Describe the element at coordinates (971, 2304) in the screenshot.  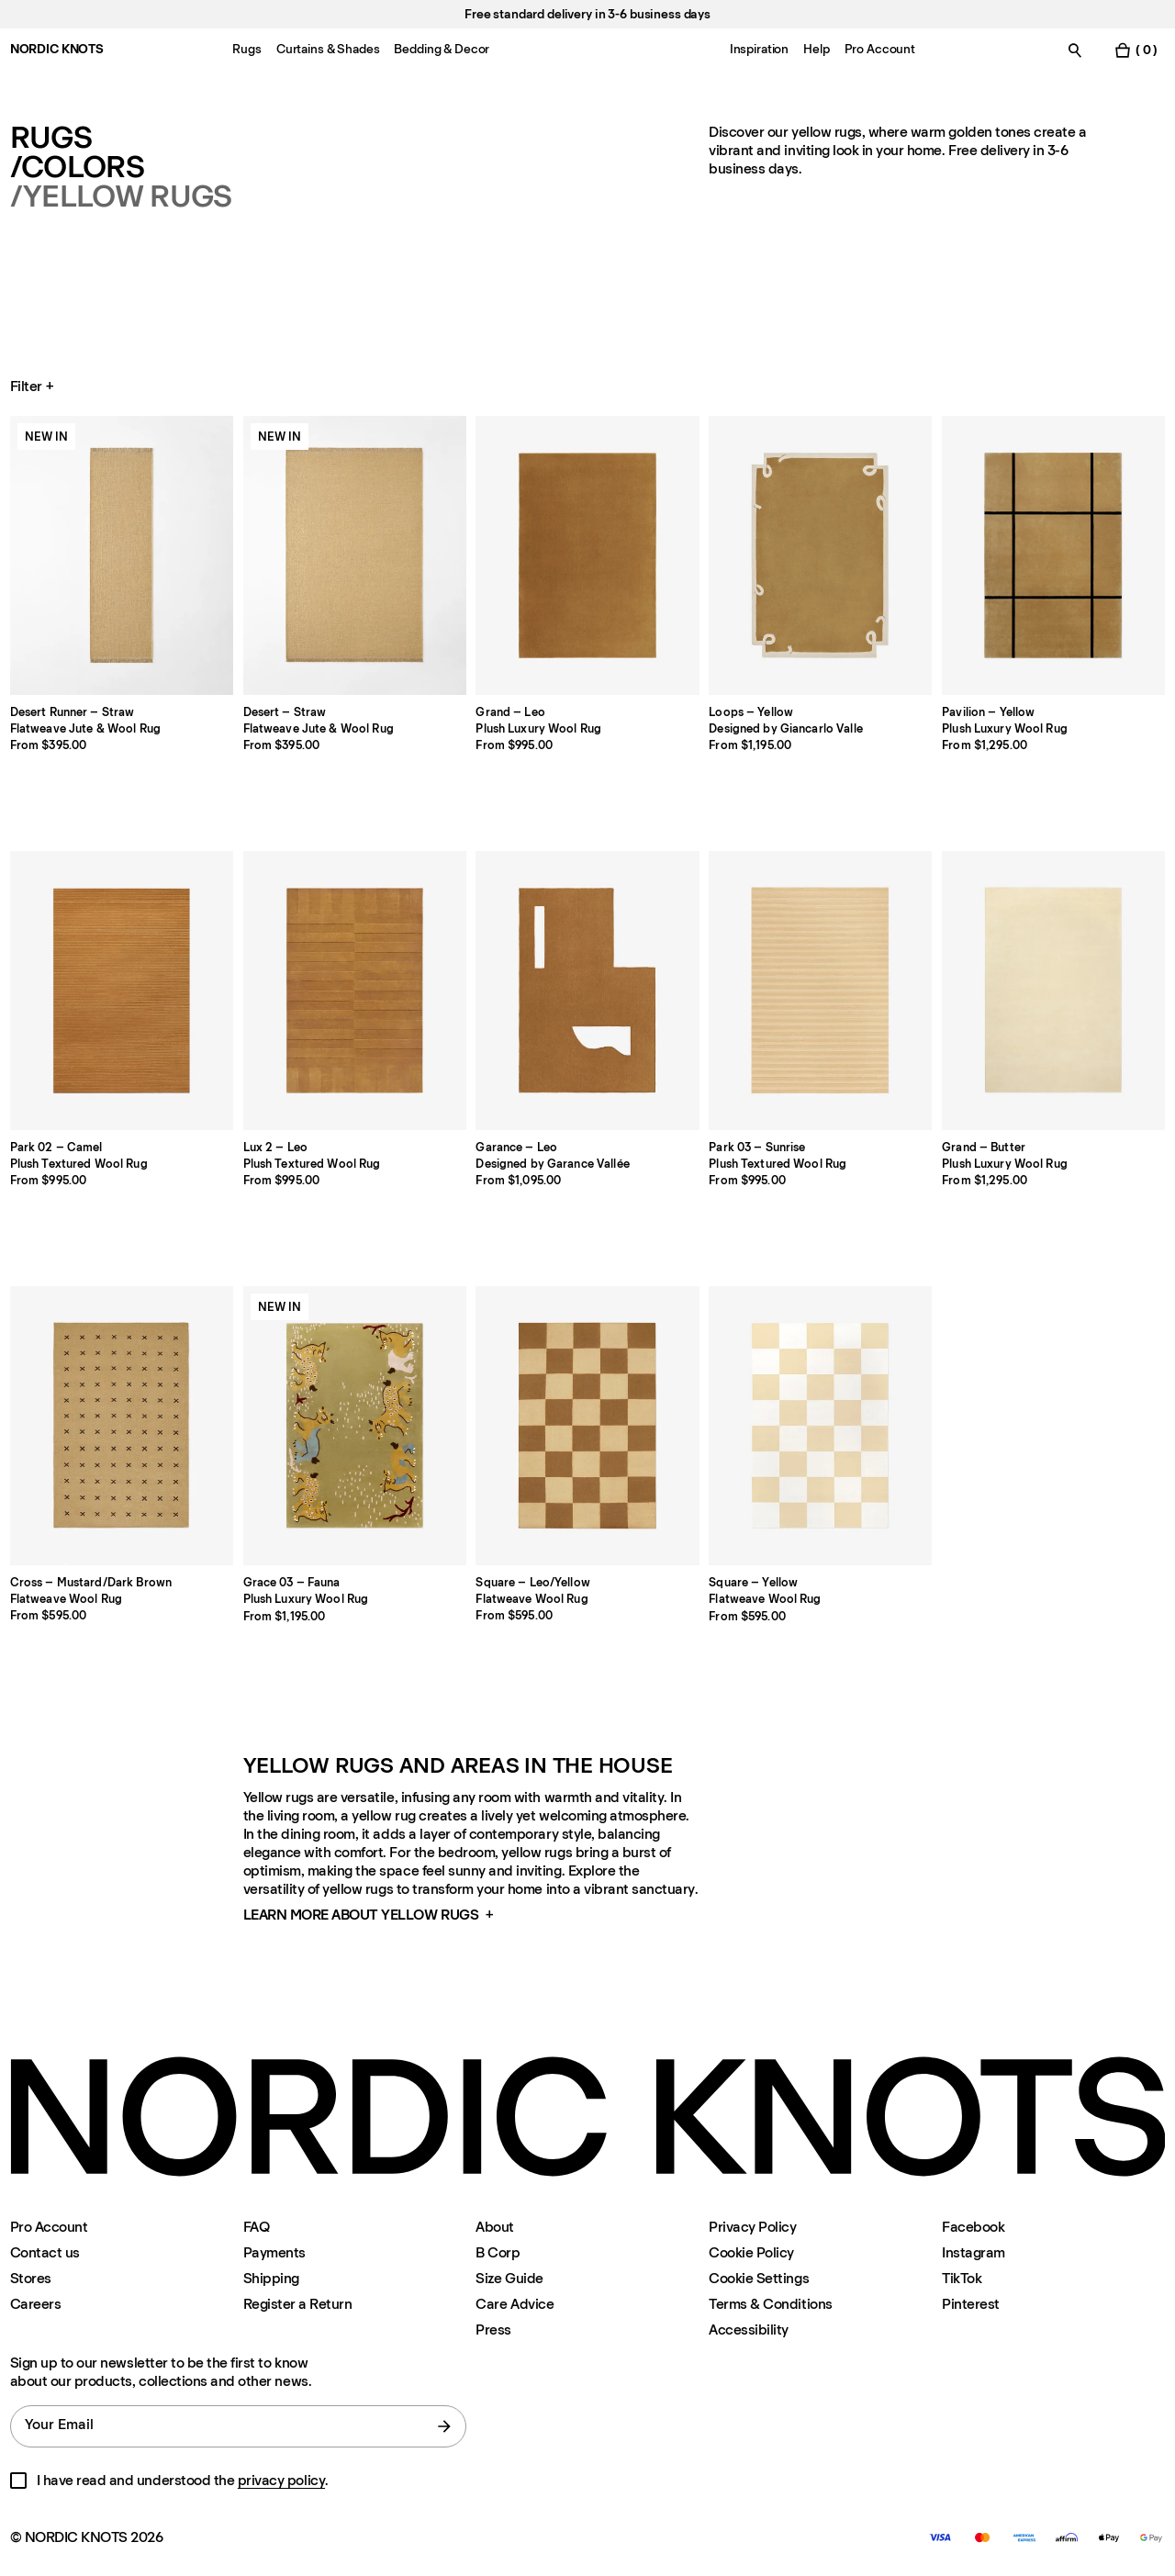
I see `Pinterest` at that location.